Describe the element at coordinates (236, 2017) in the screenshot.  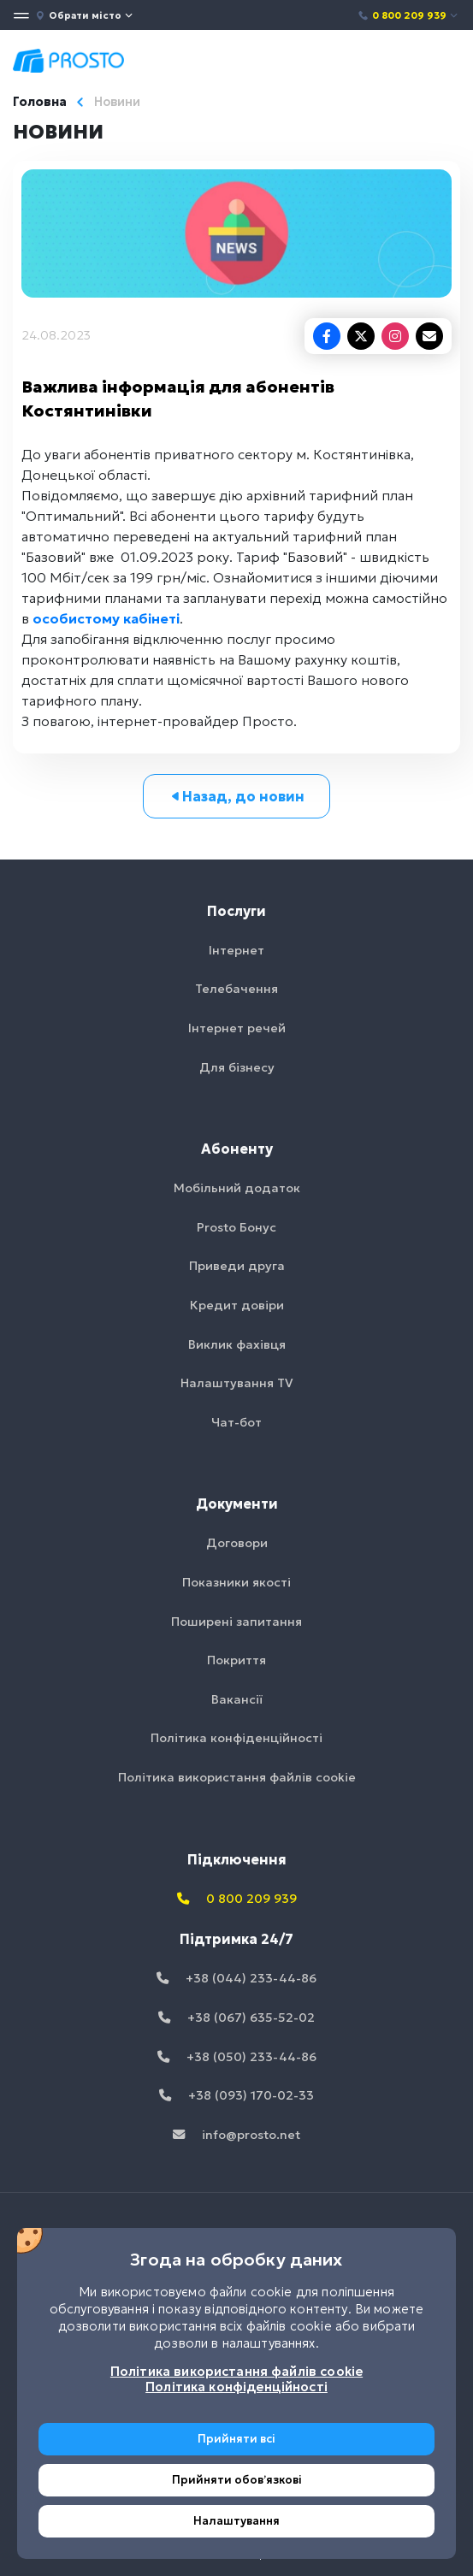
I see `+38 (067) 635-52-02` at that location.